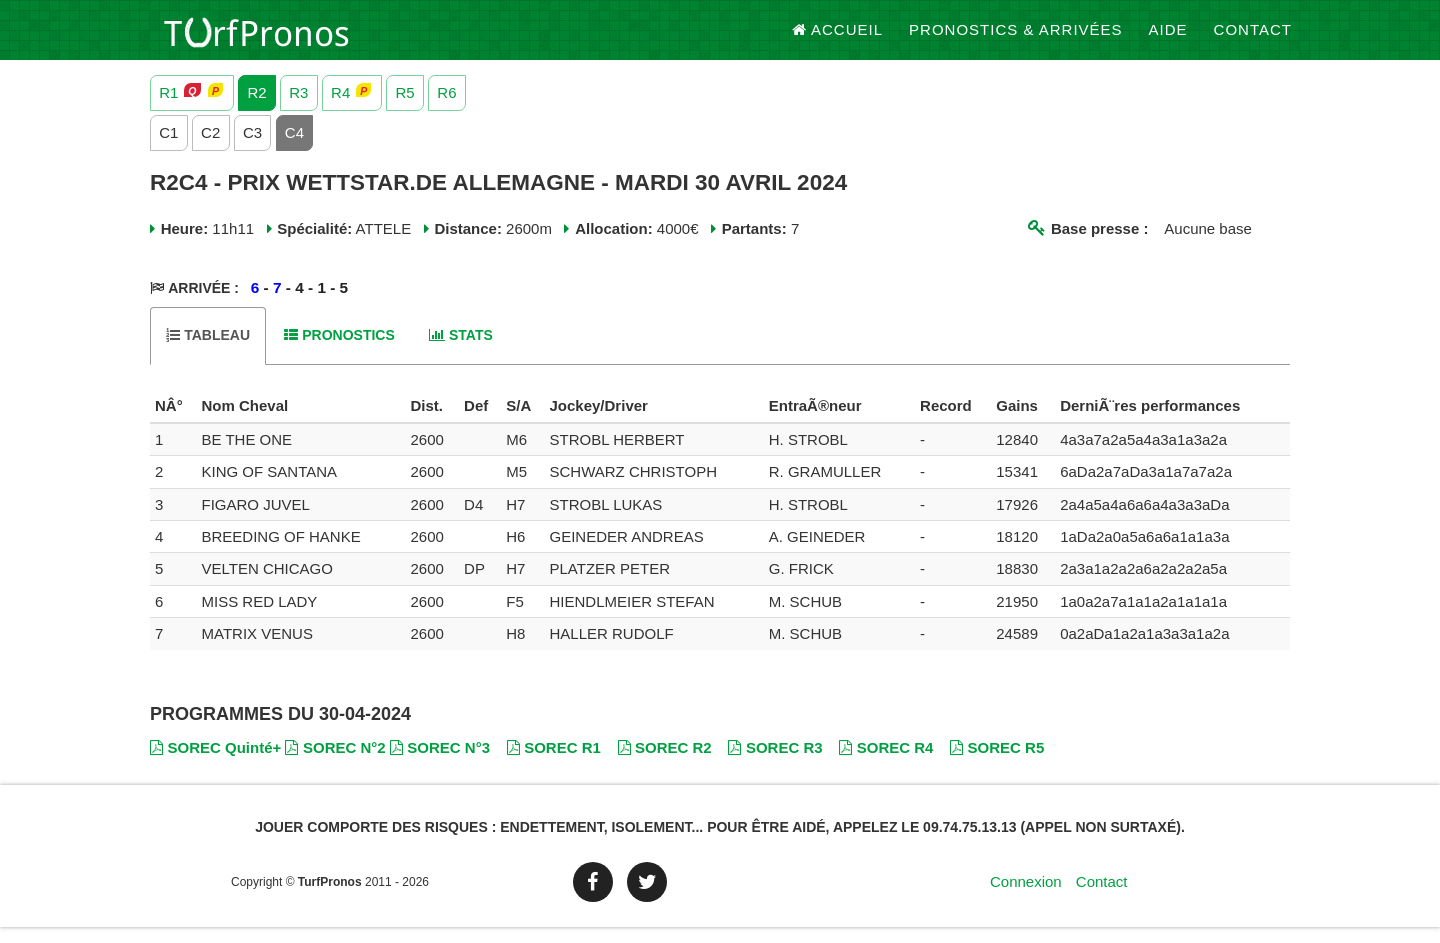  Describe the element at coordinates (1253, 39) in the screenshot. I see `Contact` at that location.